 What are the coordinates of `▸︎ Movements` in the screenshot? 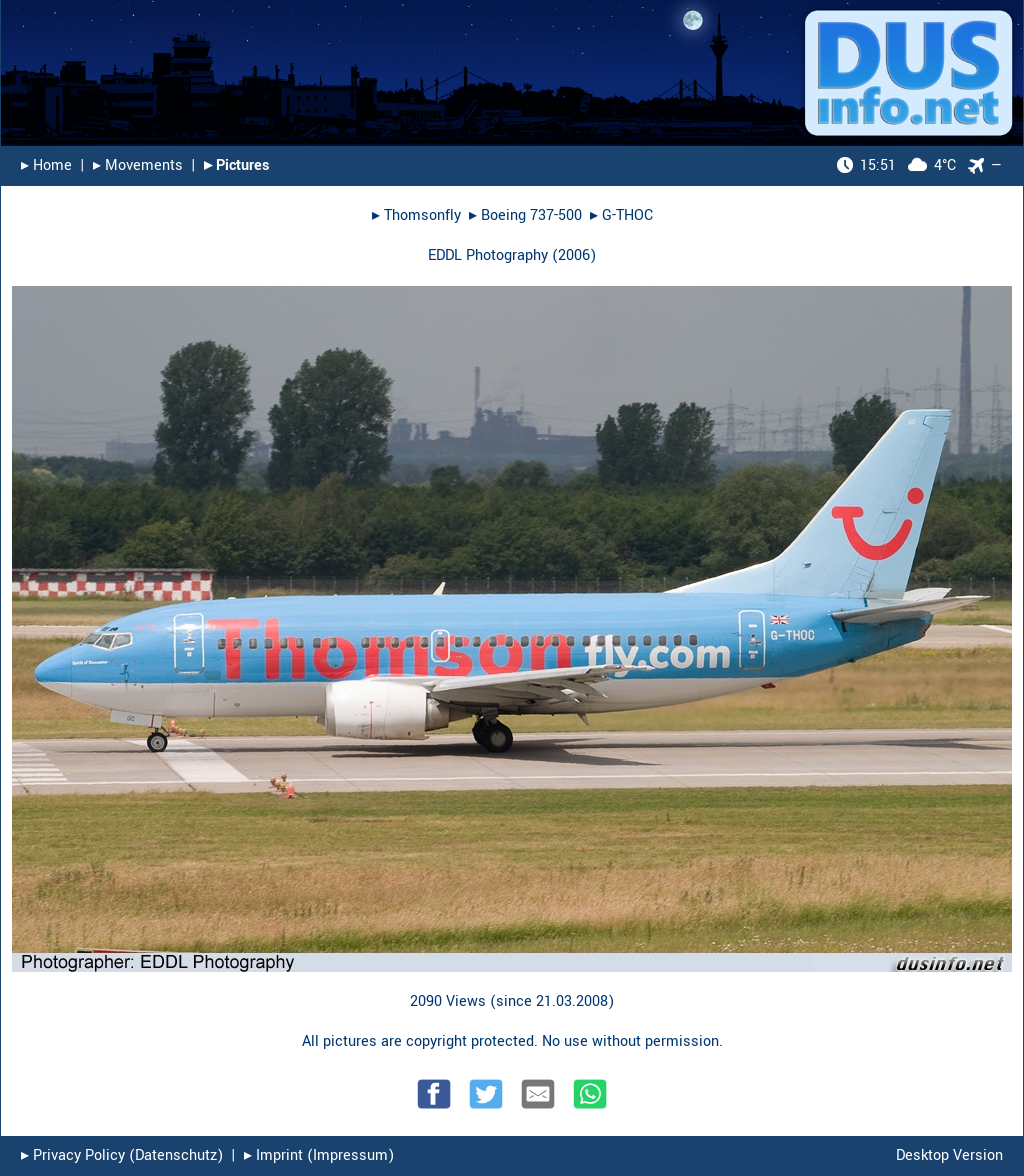 It's located at (138, 165).